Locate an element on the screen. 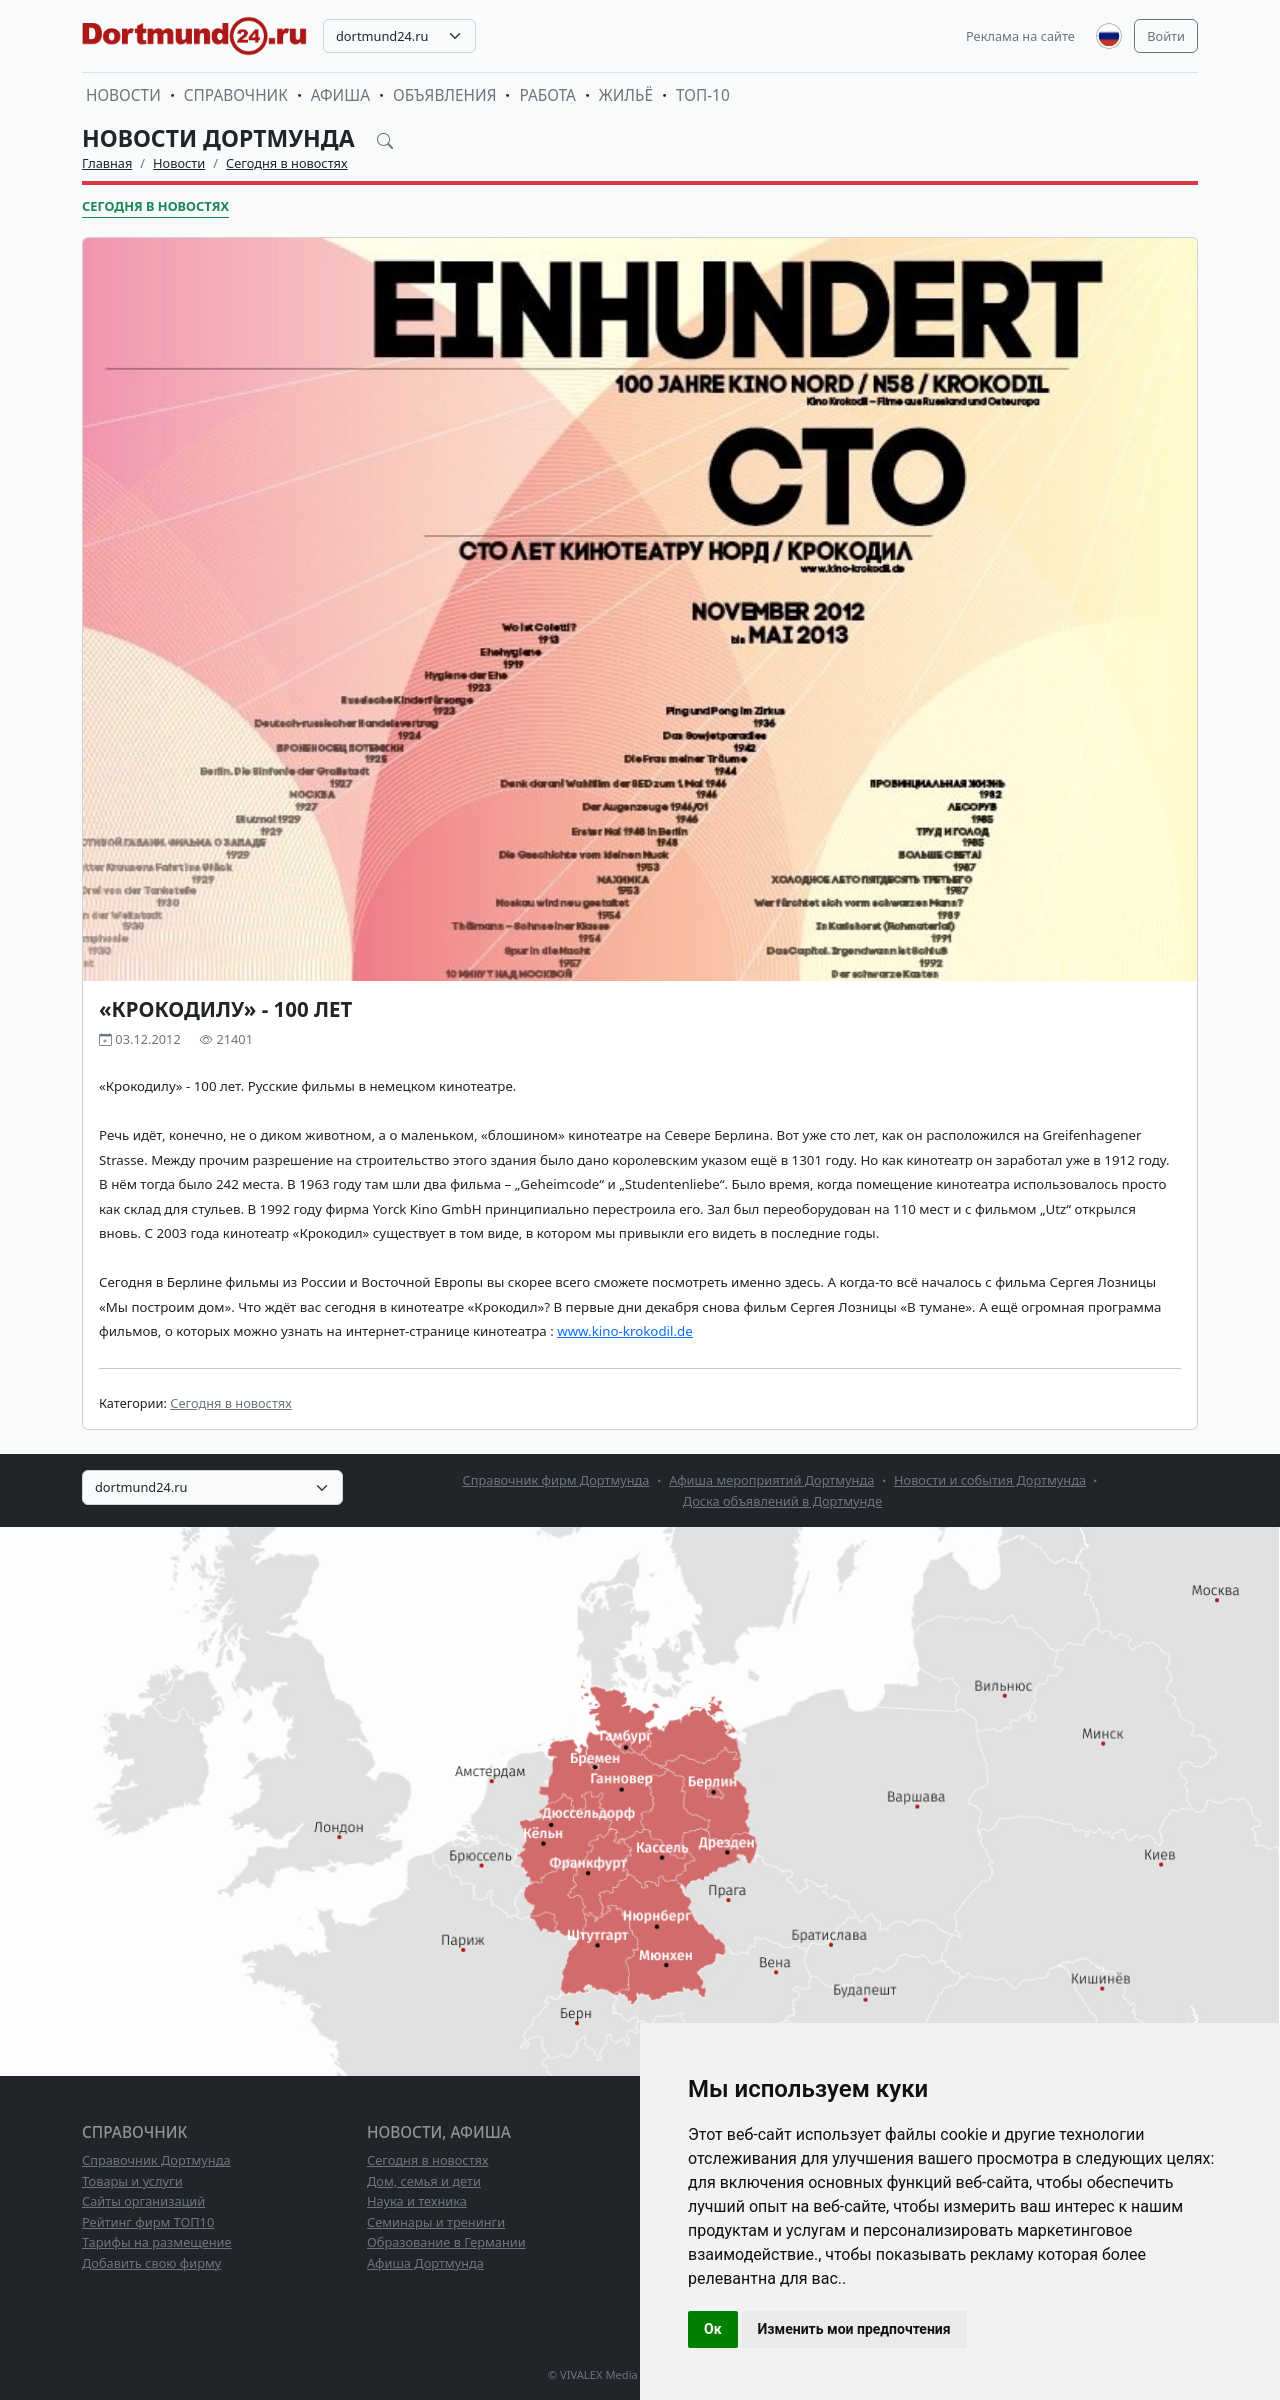 This screenshot has height=2400, width=1280. Работа is located at coordinates (547, 95).